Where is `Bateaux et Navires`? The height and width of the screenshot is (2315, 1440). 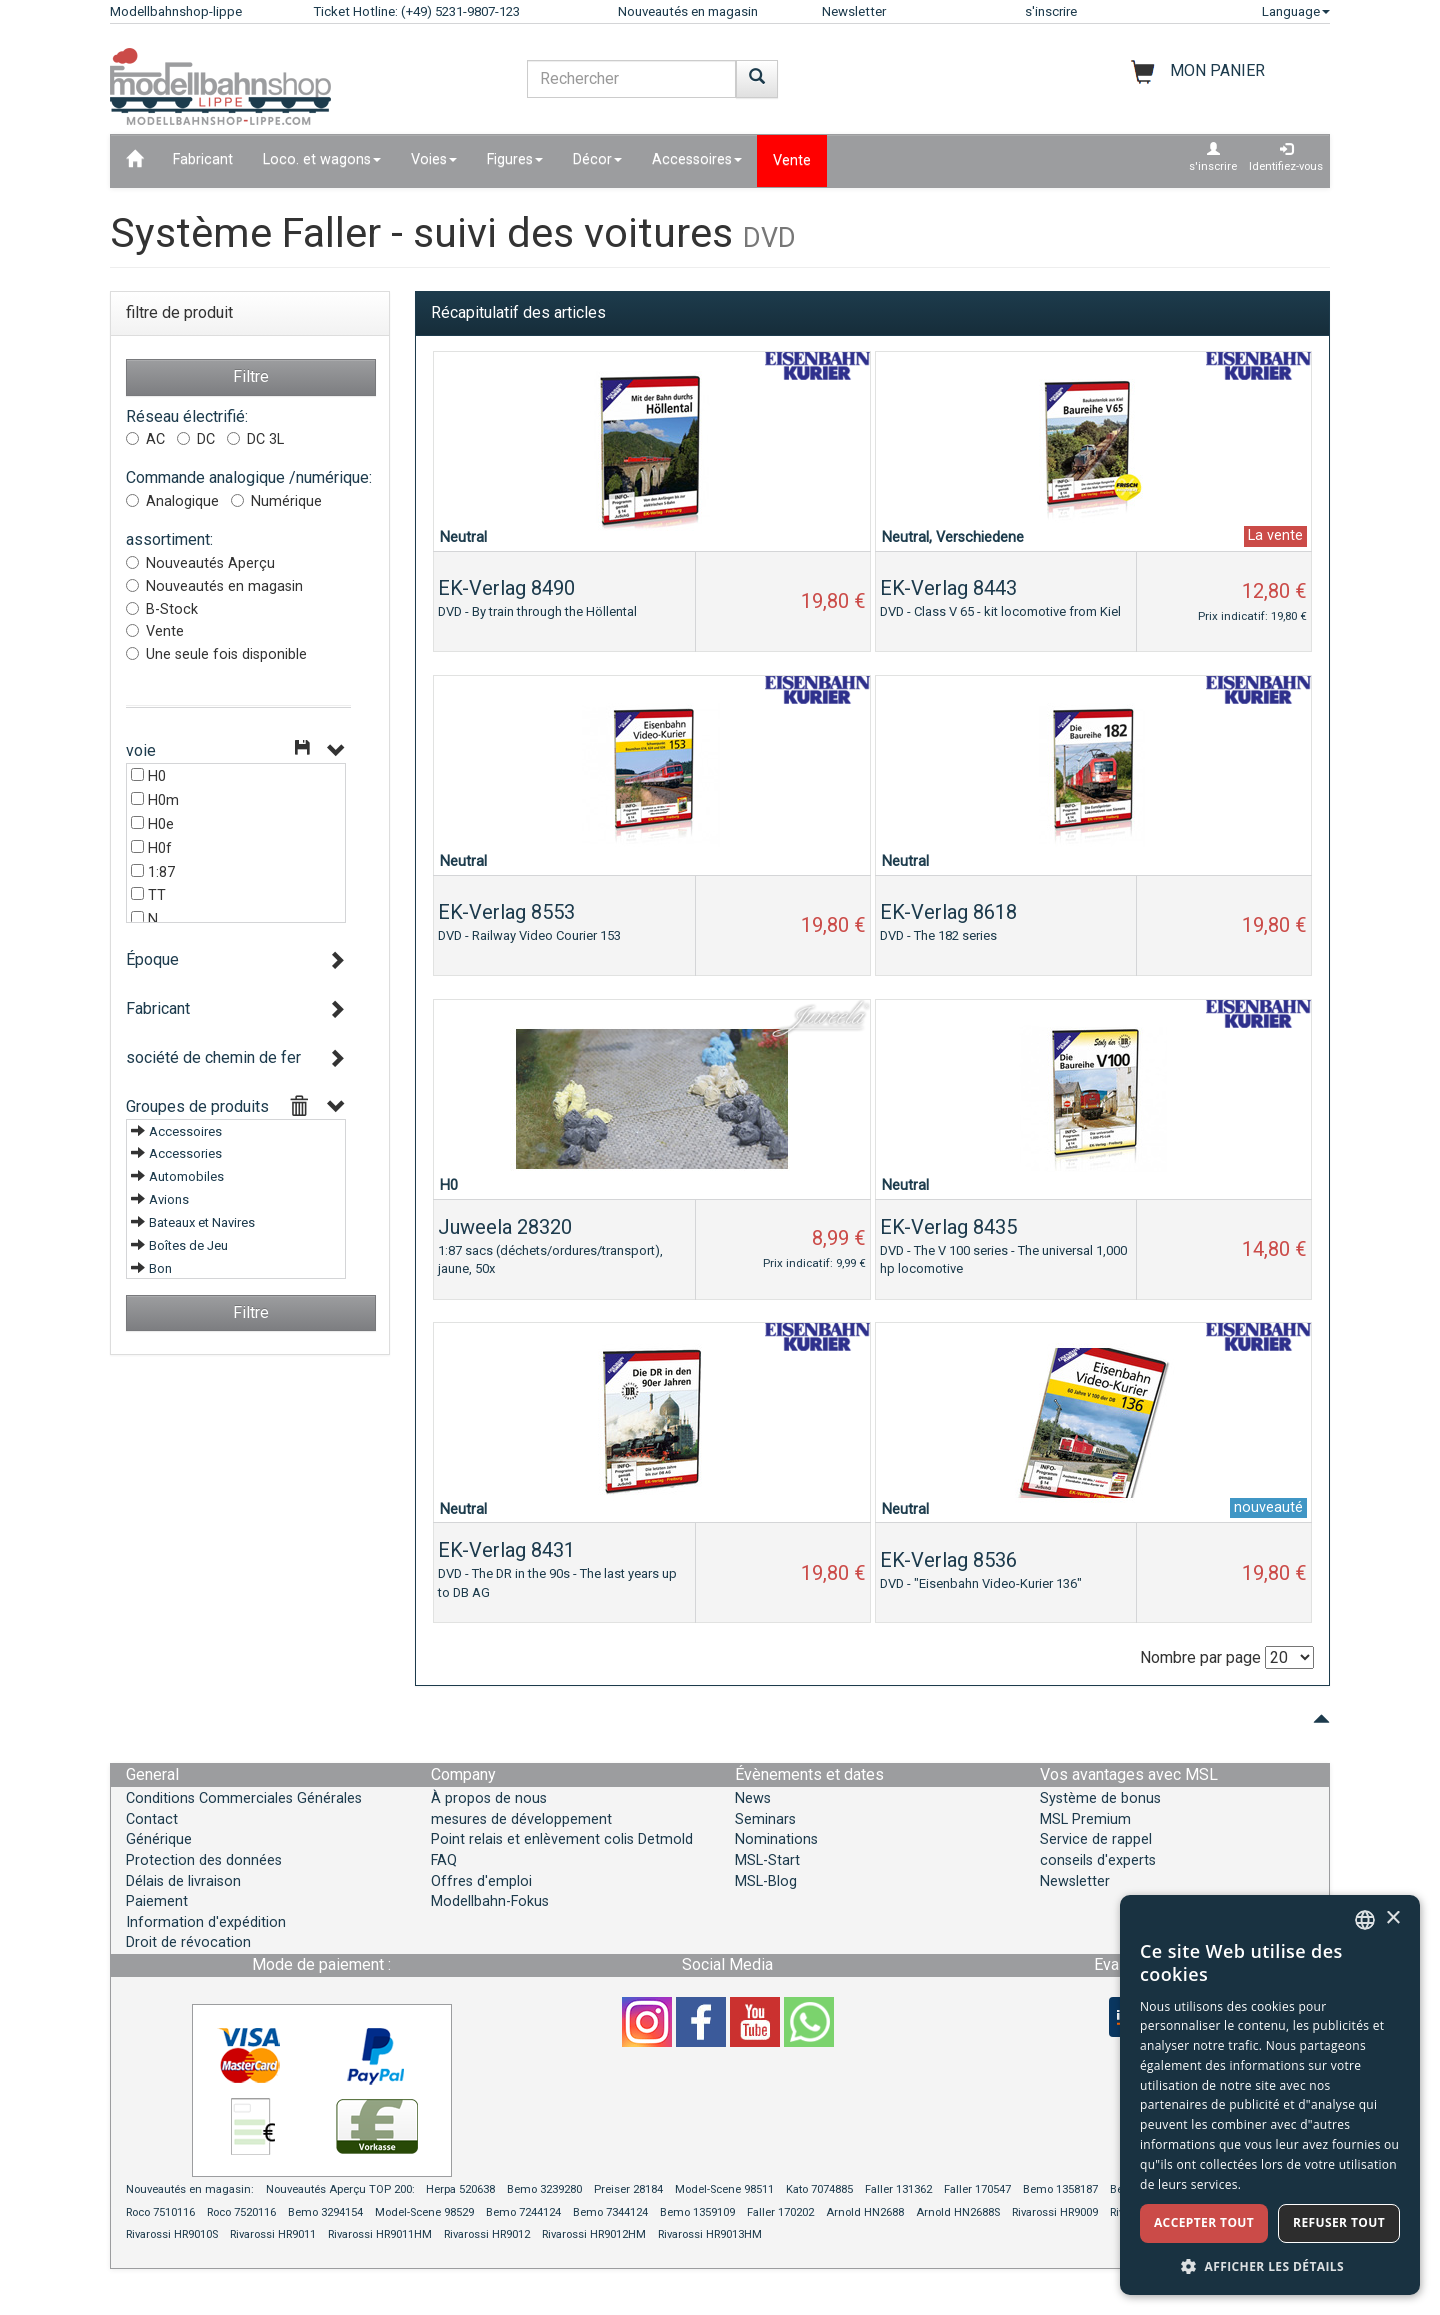 Bateaux et Navires is located at coordinates (202, 1222).